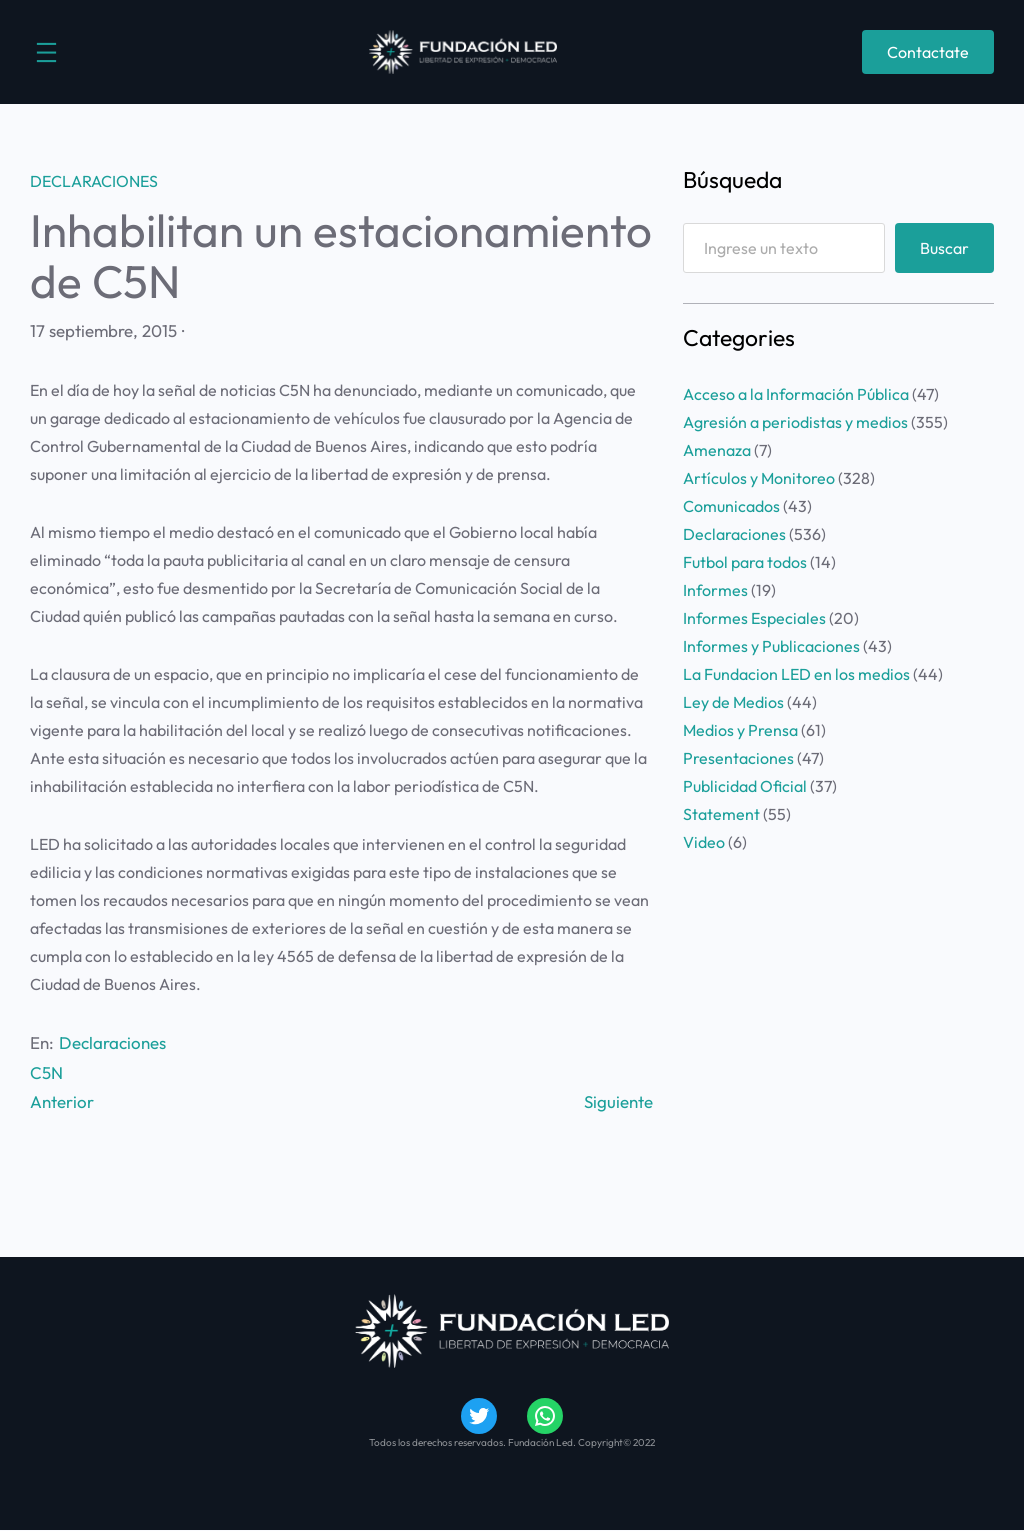  I want to click on La Fundacion LED en los medios, so click(796, 674).